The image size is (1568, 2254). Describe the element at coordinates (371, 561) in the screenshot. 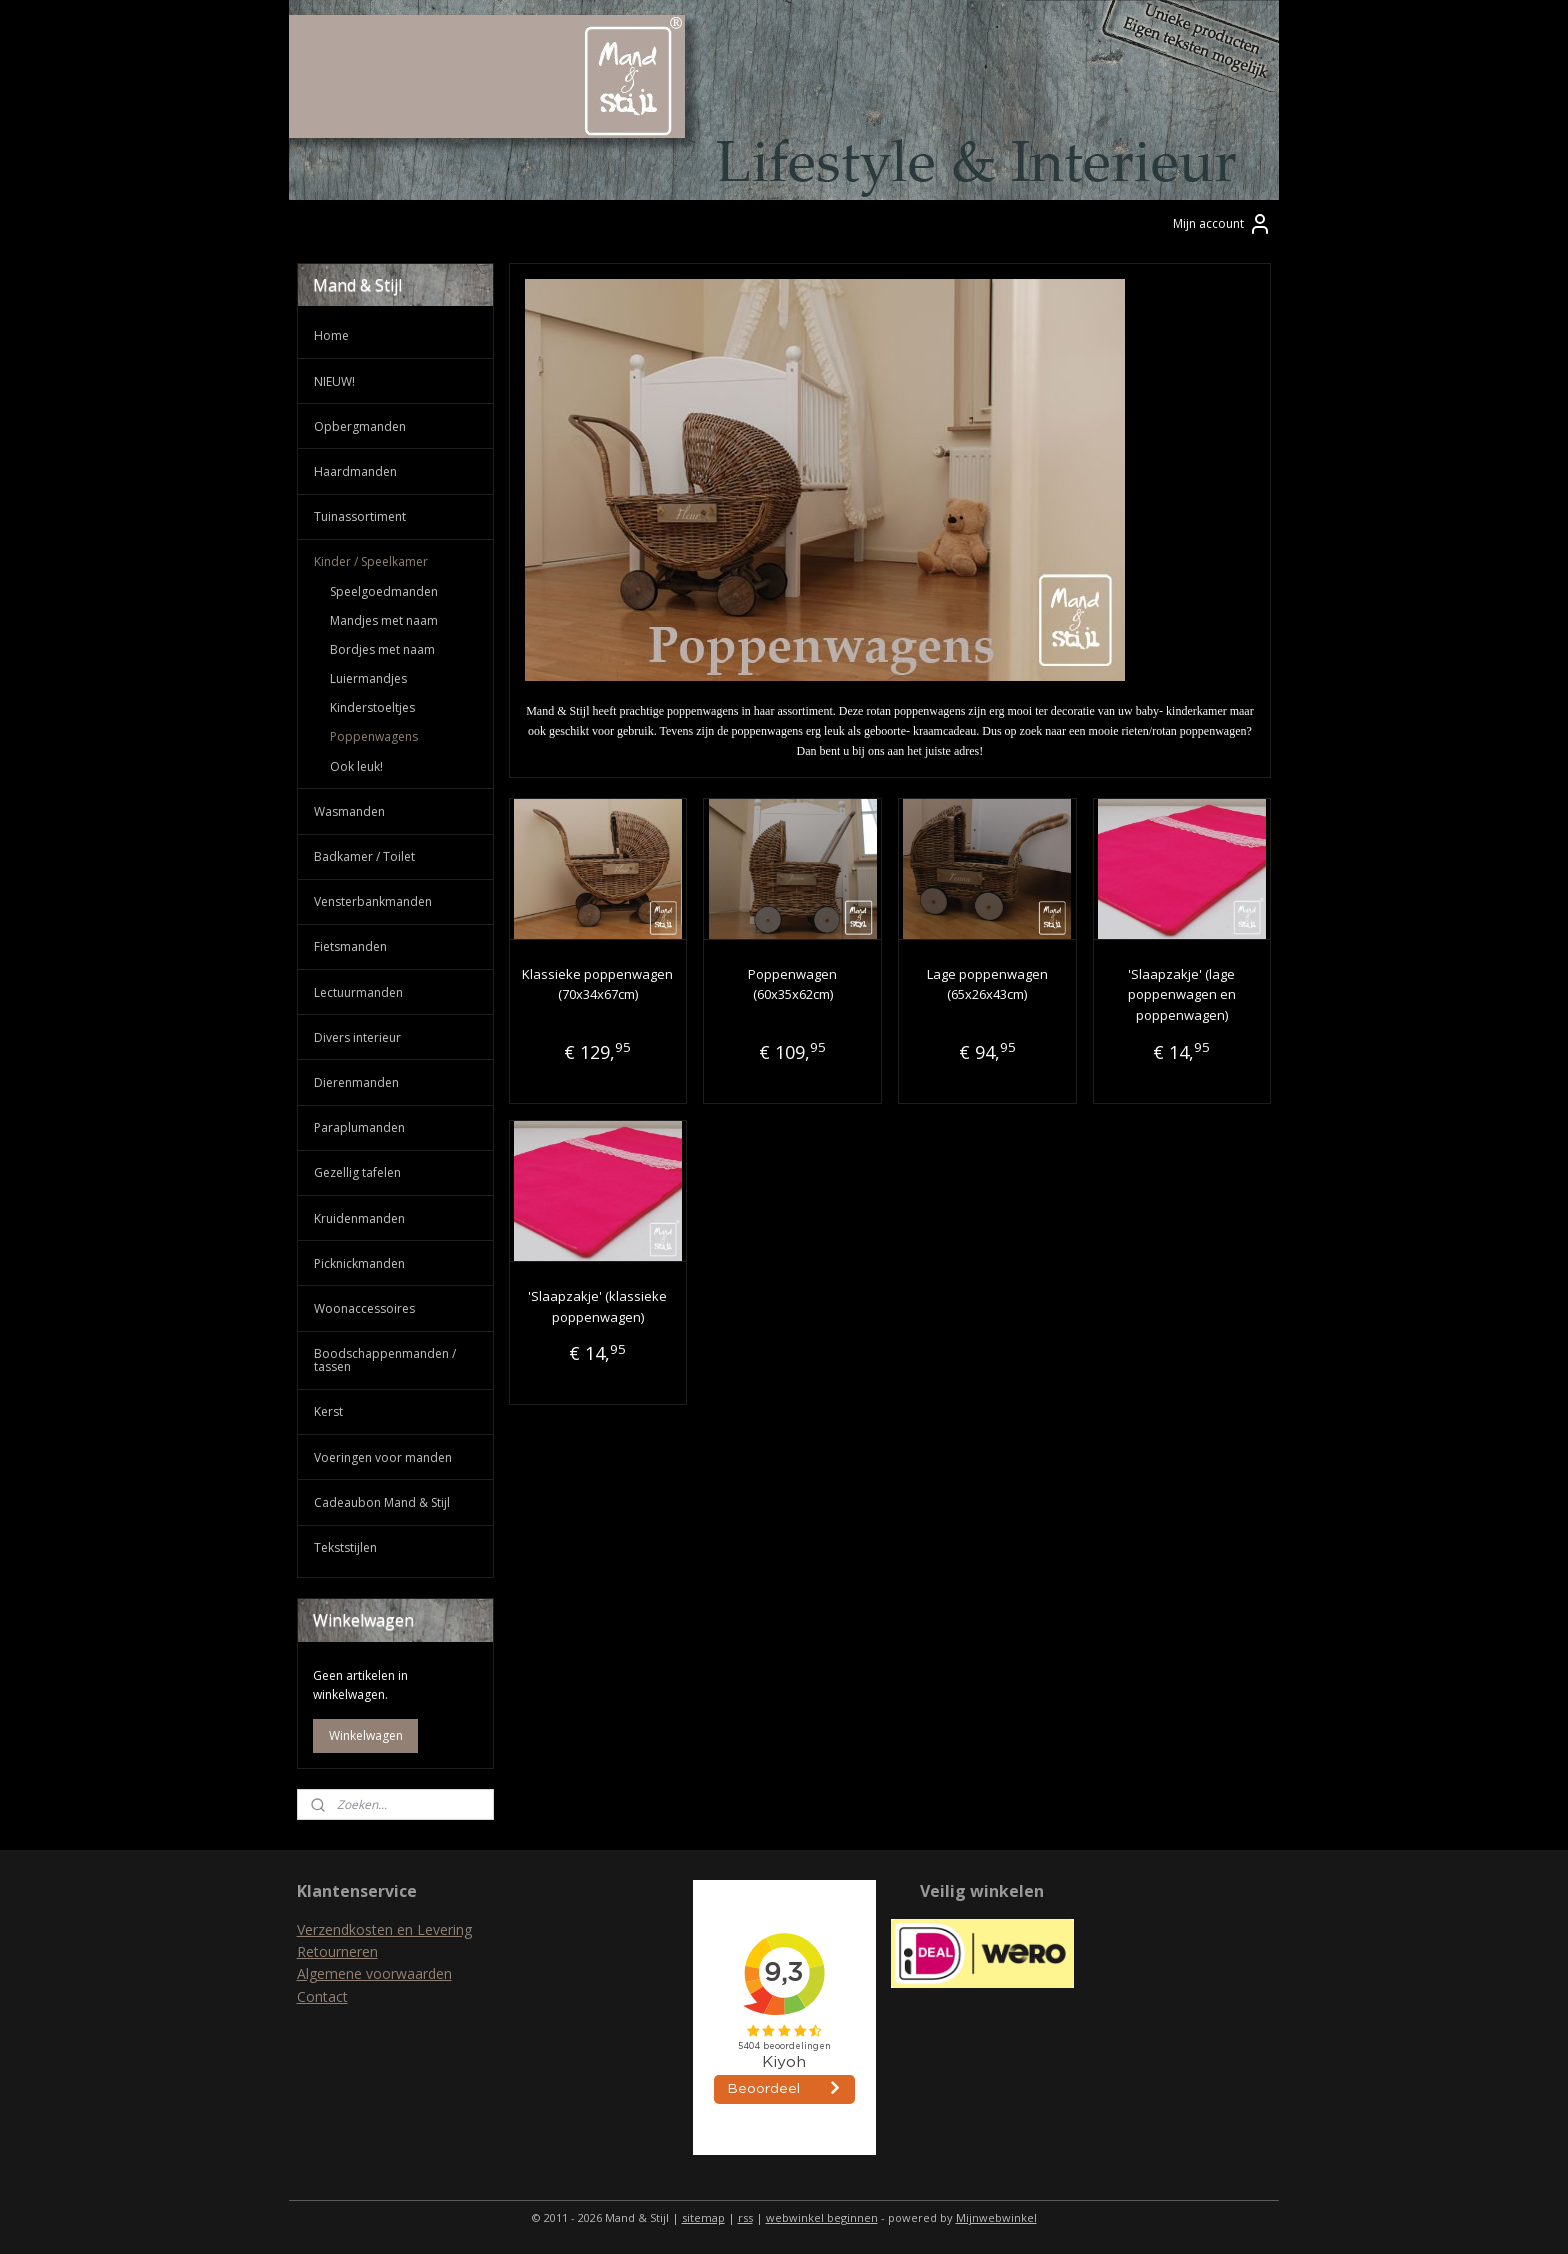

I see `Kinder / Speelkamer` at that location.